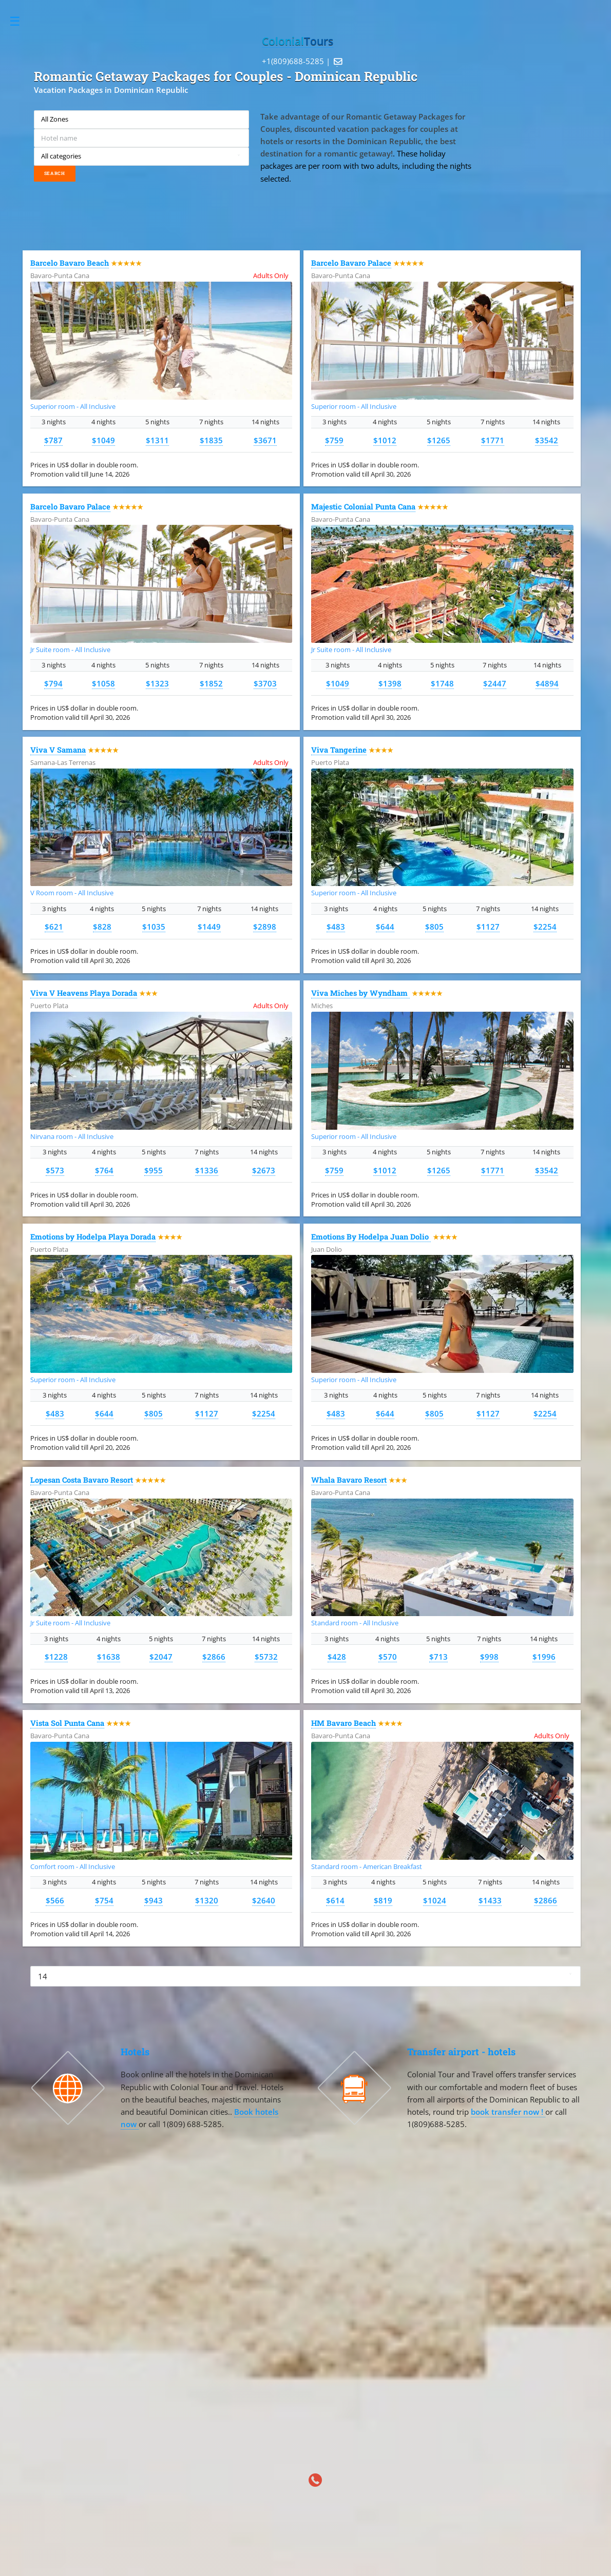  Describe the element at coordinates (442, 683) in the screenshot. I see `$1748` at that location.